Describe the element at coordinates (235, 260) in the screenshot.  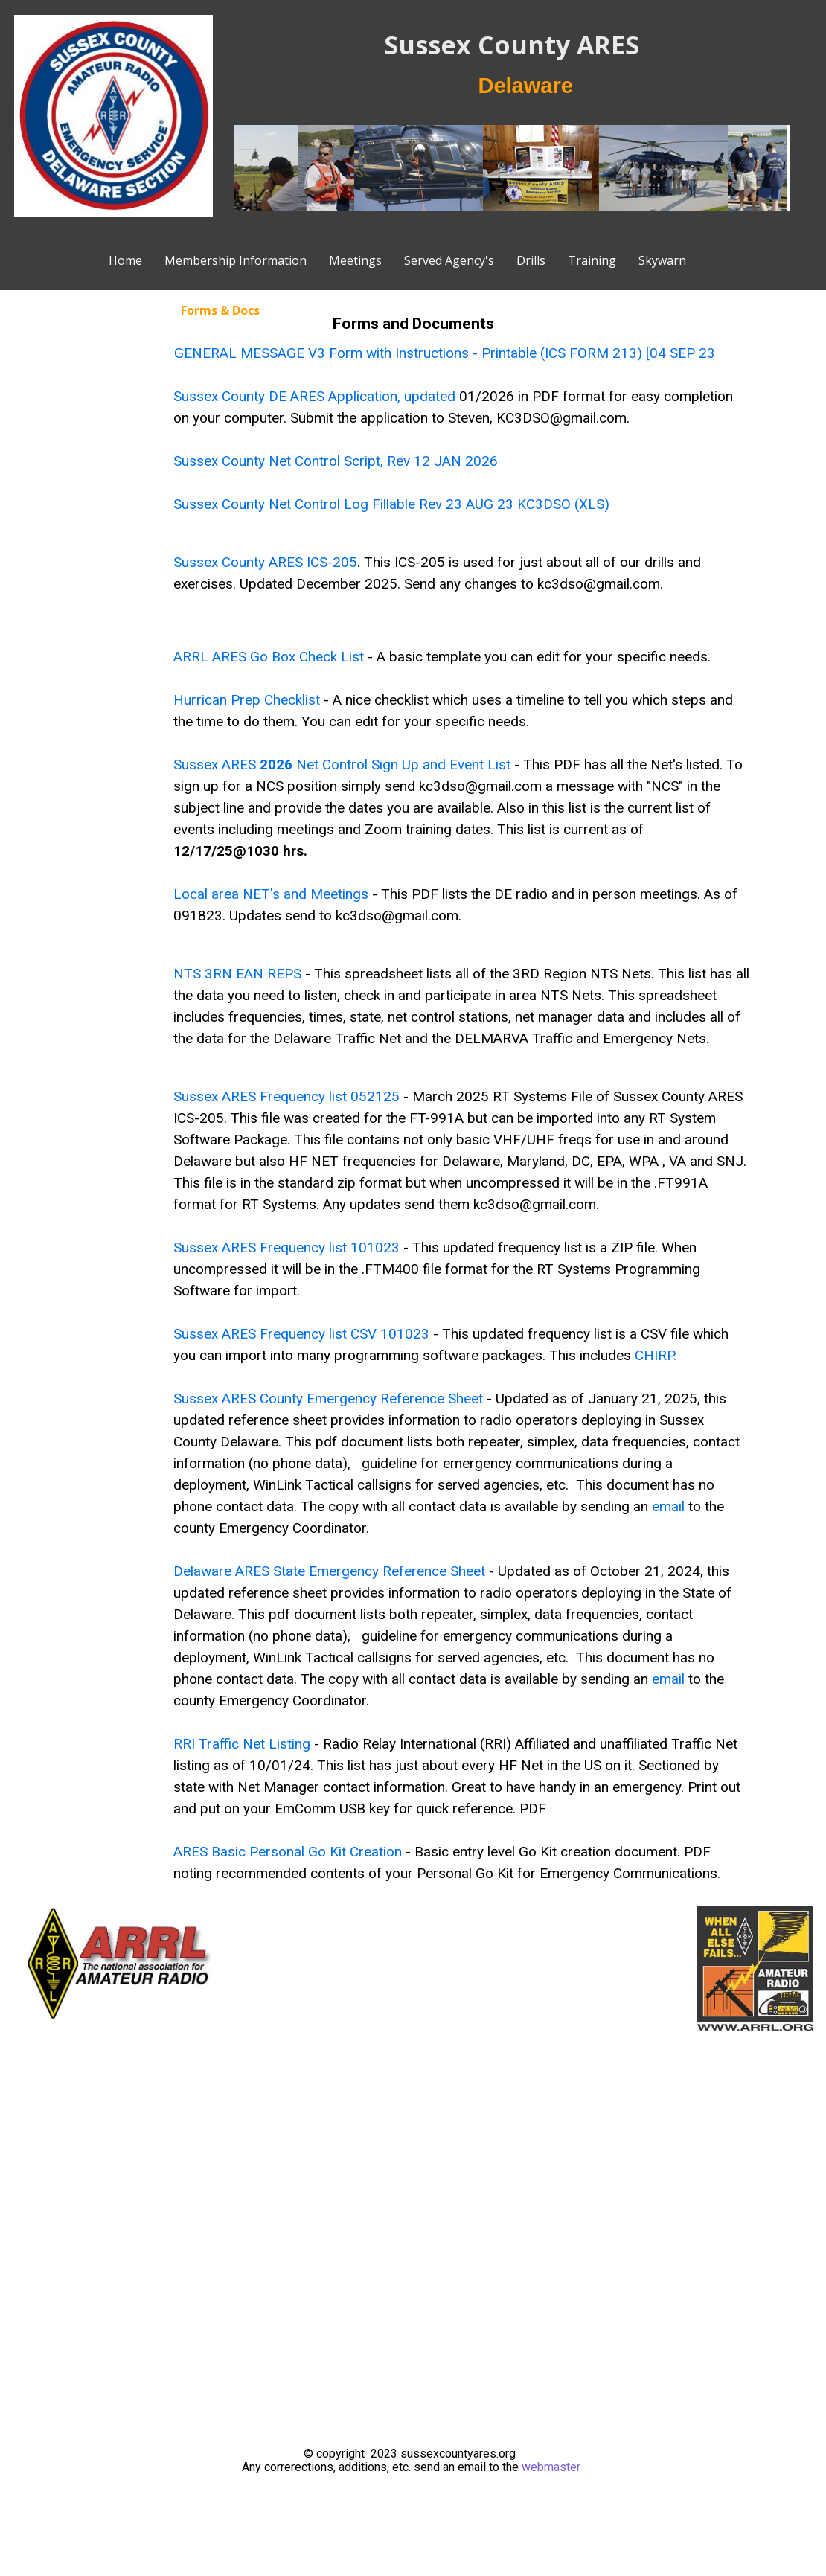
I see `Membership Information` at that location.